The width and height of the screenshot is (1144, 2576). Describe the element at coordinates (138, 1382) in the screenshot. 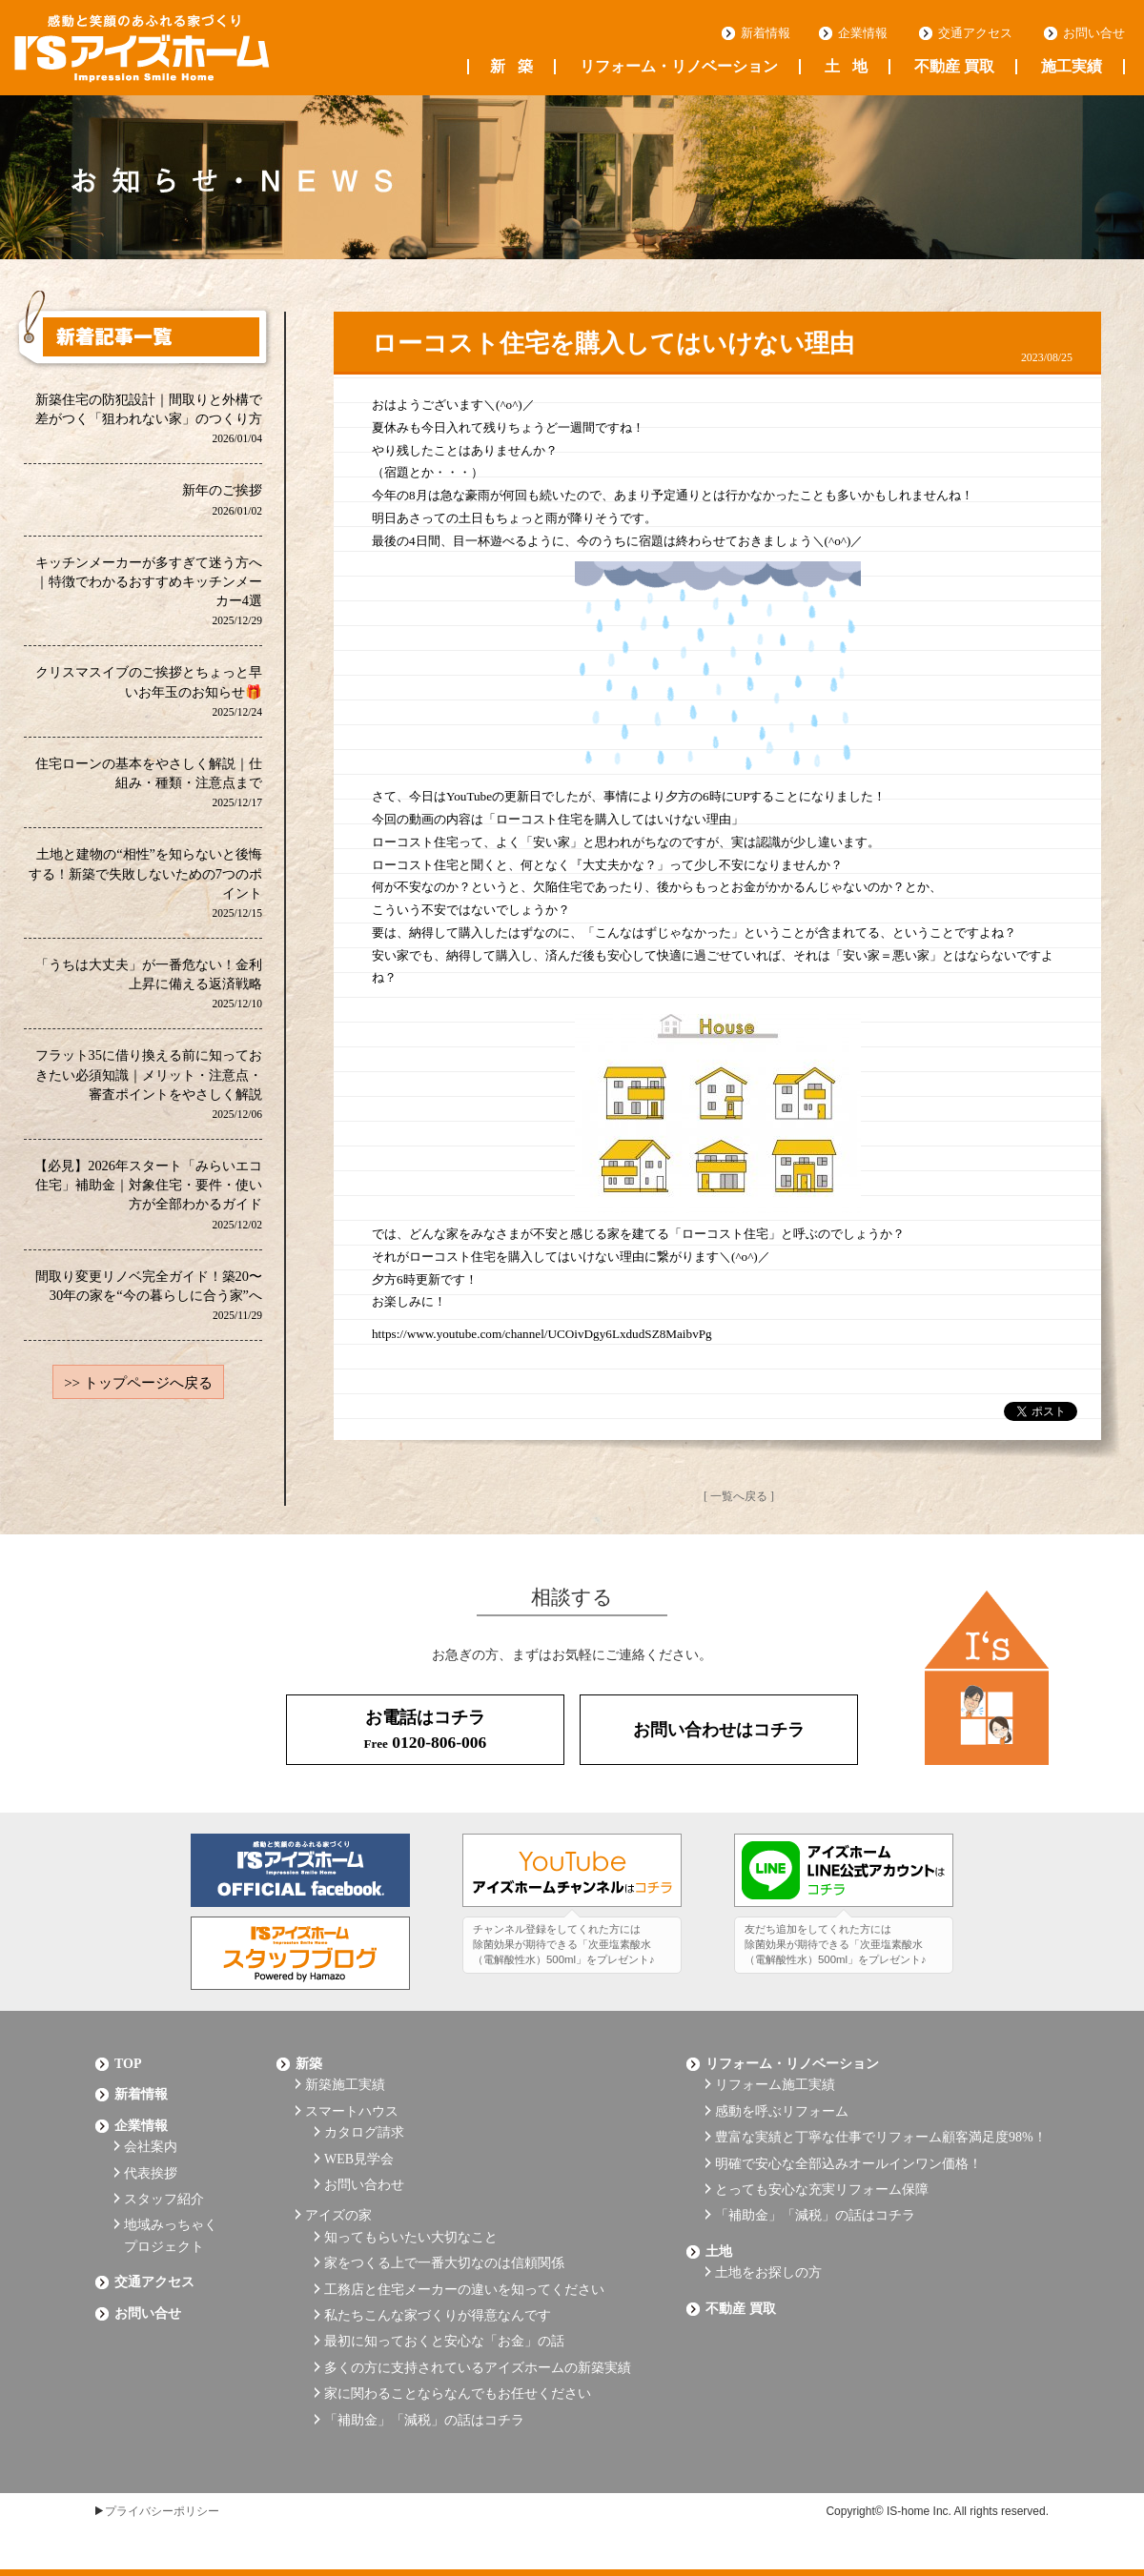

I see `>> トップページへ戻る` at that location.